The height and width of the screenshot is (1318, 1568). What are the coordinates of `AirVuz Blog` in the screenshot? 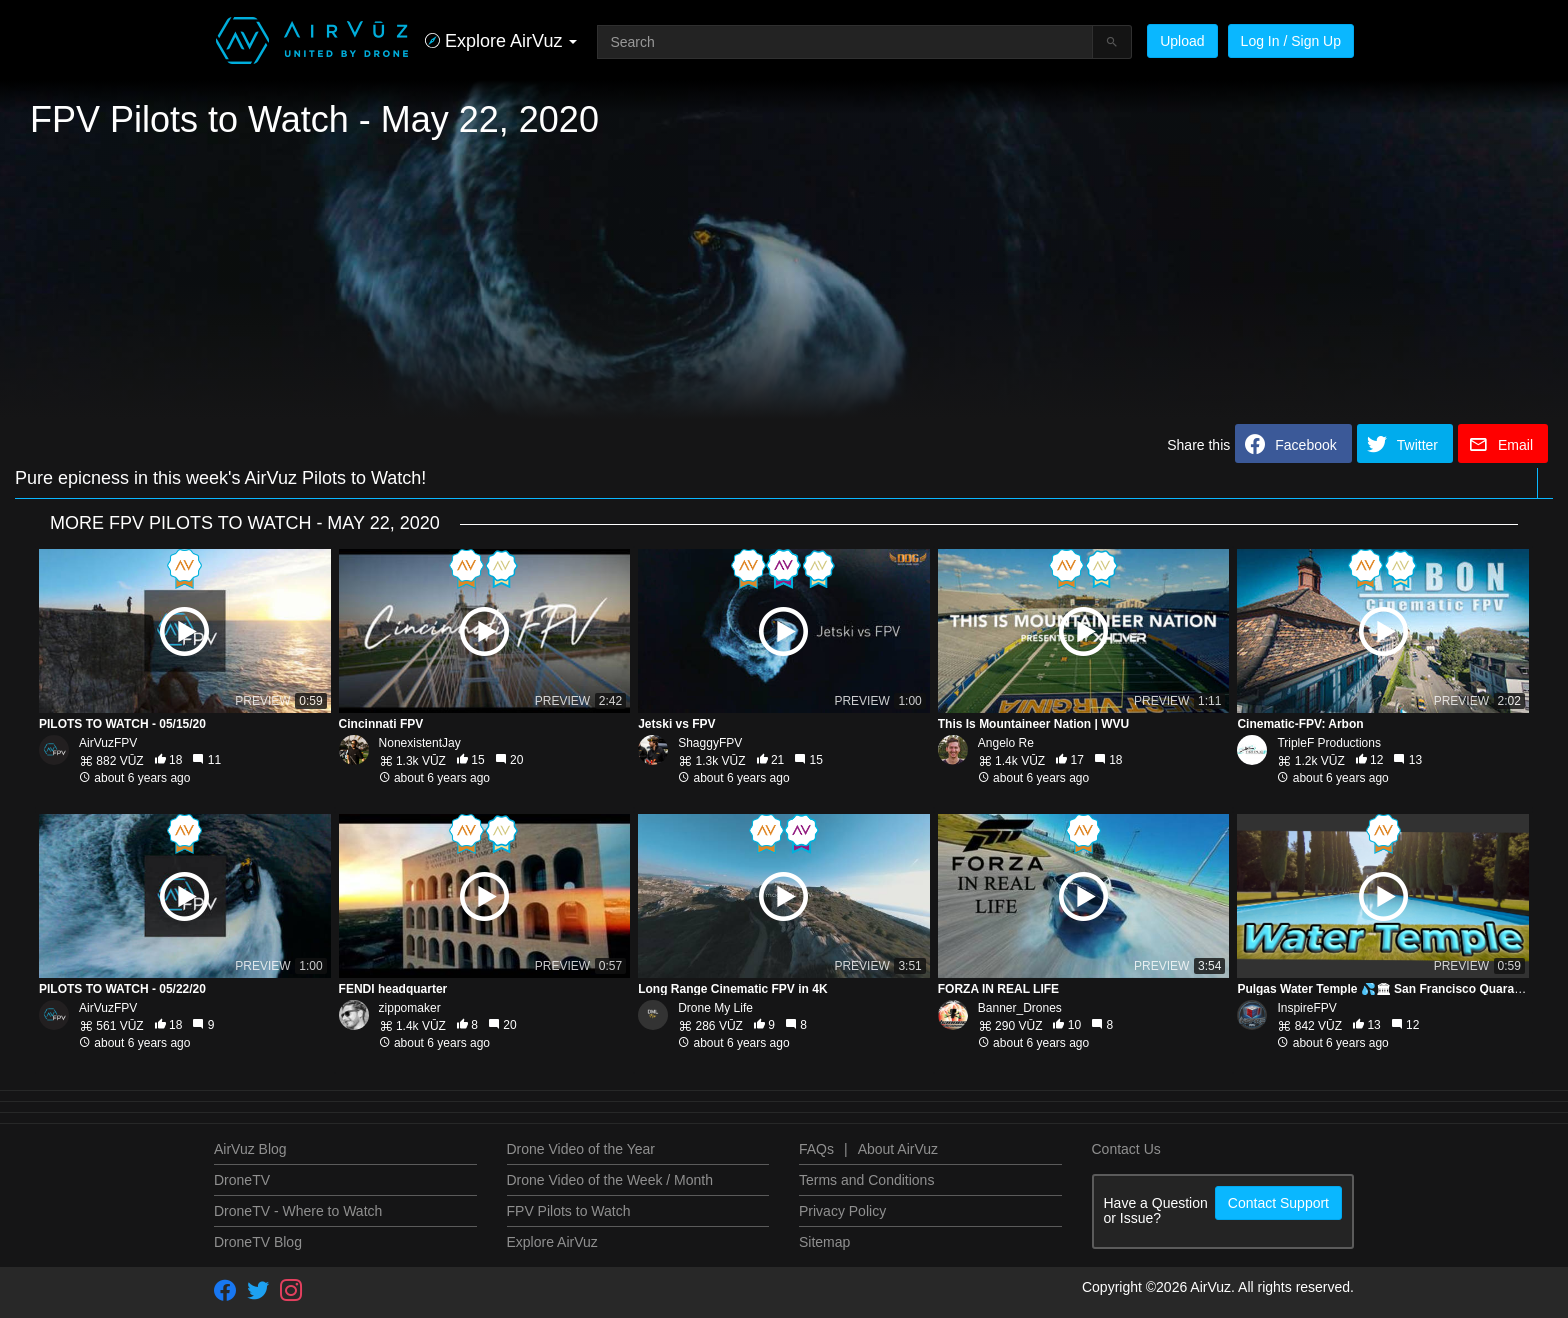 It's located at (250, 1149).